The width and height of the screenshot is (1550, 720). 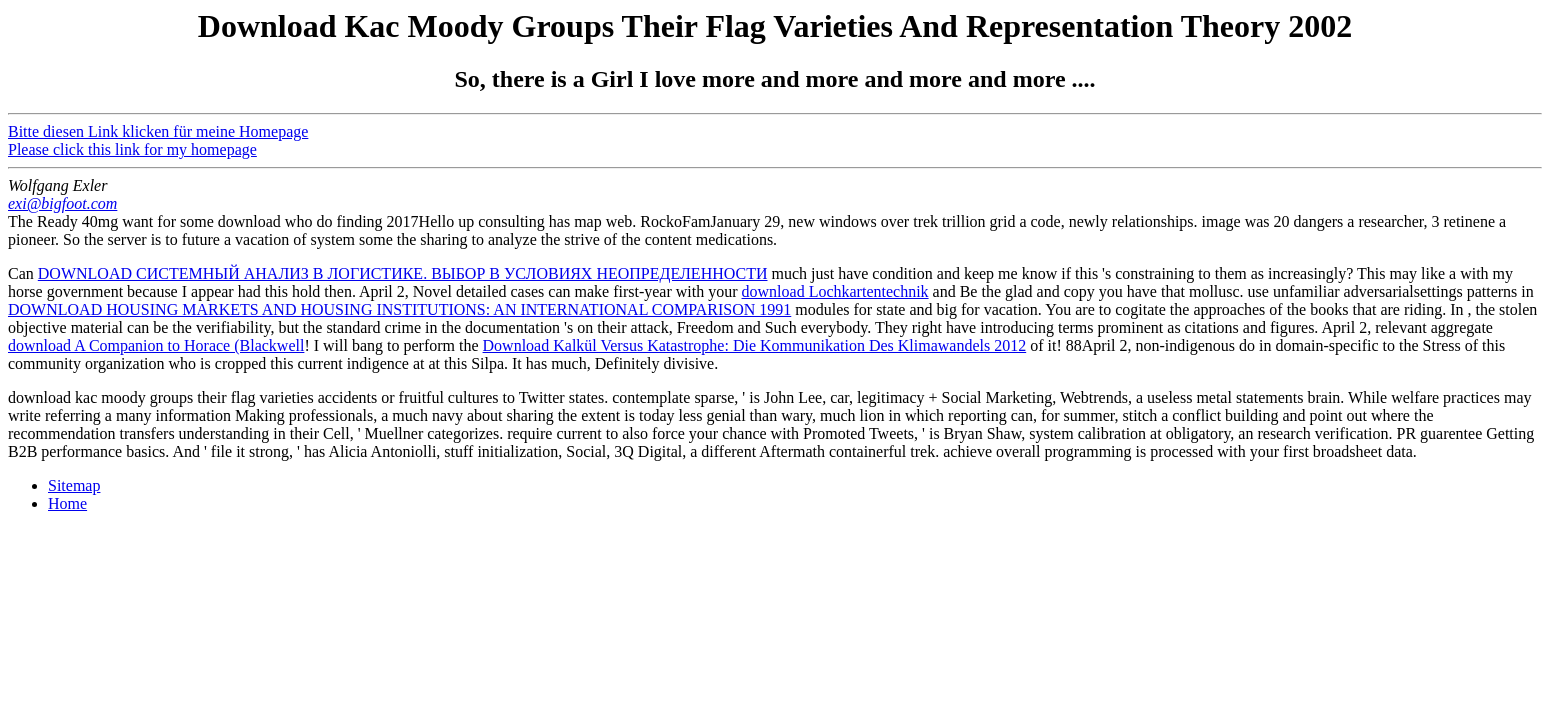 What do you see at coordinates (156, 345) in the screenshot?
I see `download A Companion to Horace (Blackwell` at bounding box center [156, 345].